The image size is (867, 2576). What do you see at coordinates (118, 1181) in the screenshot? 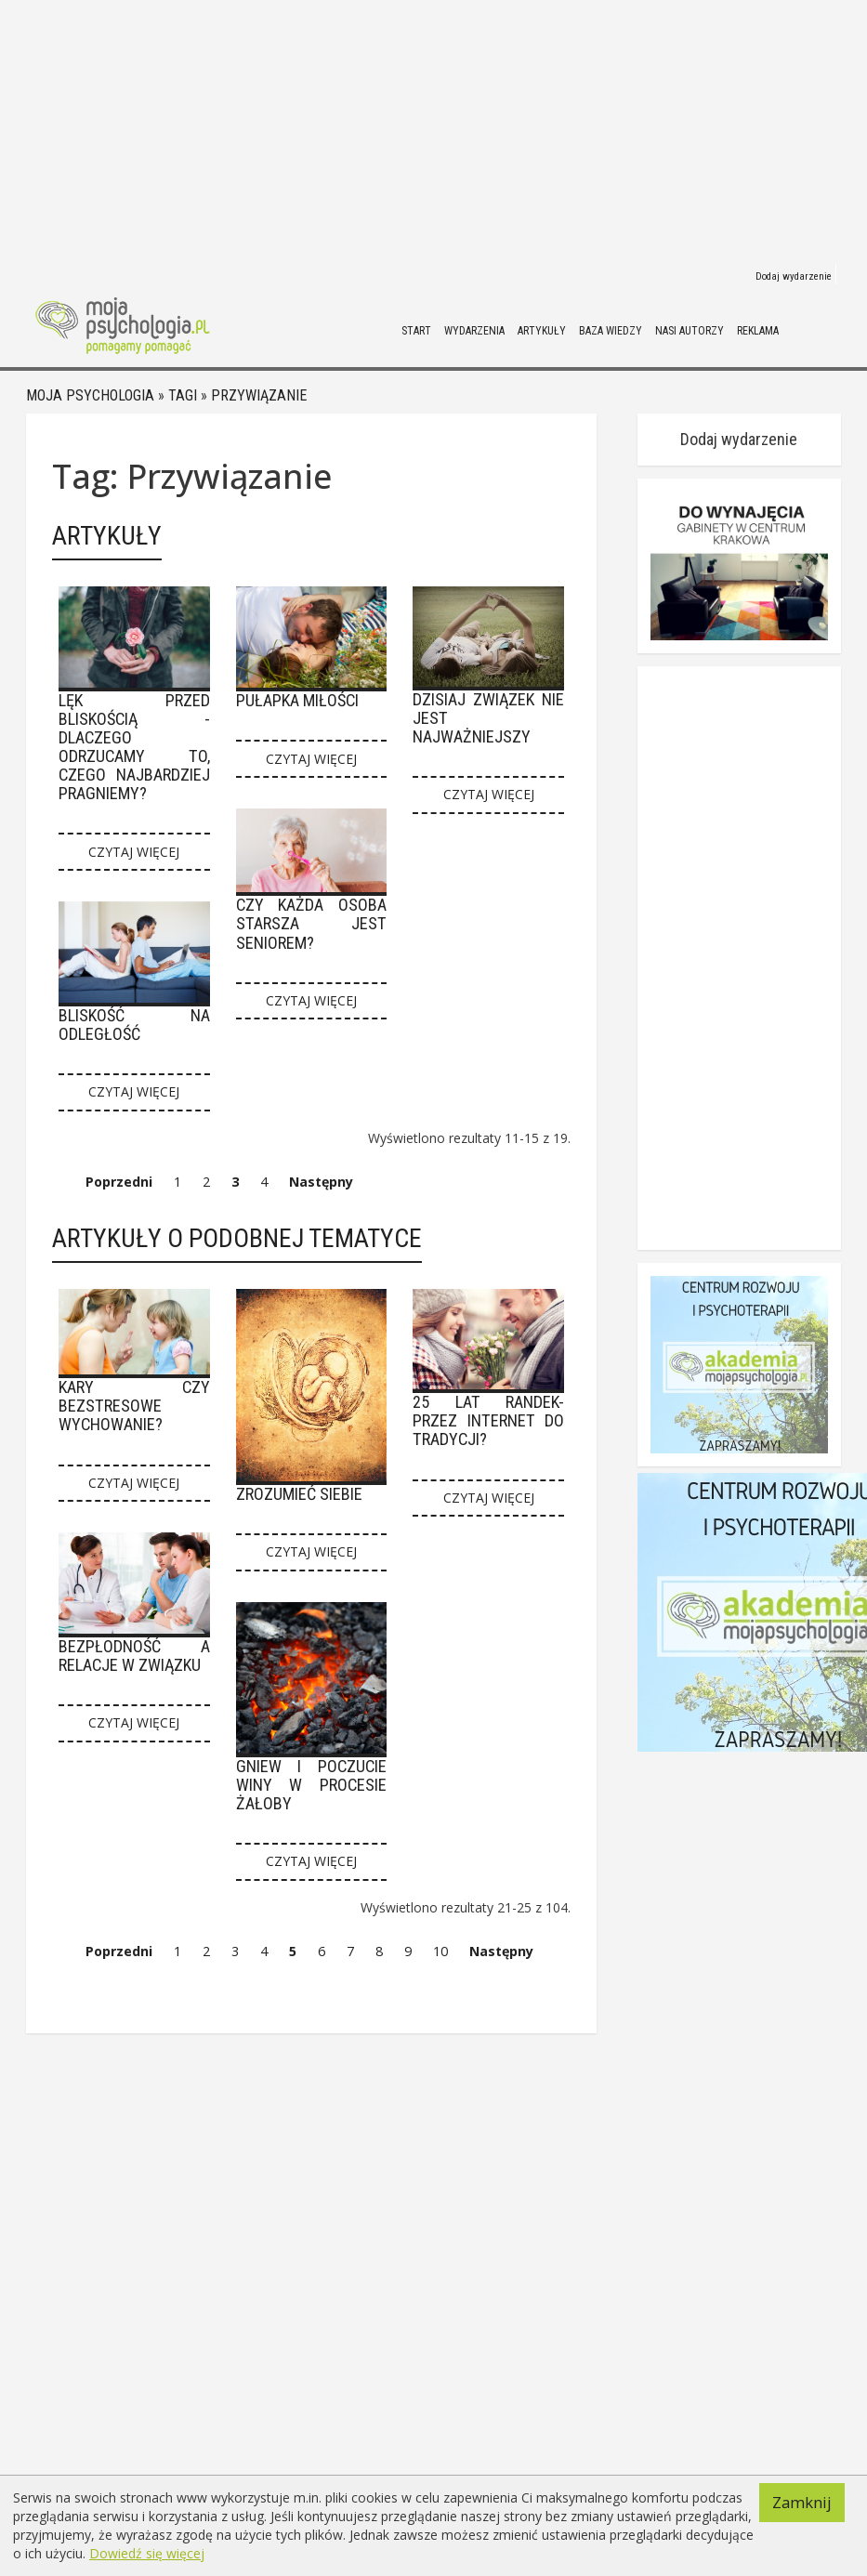
I see `Poprzedni` at bounding box center [118, 1181].